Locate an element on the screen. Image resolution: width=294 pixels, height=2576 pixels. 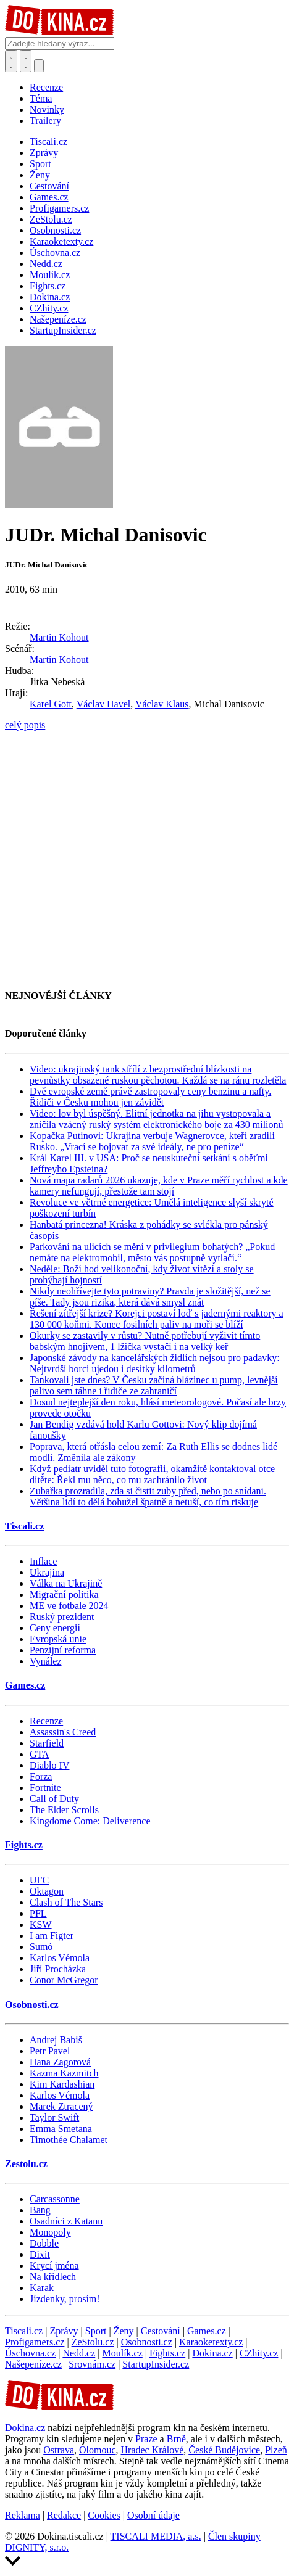
Andrej Babiš is located at coordinates (56, 2040).